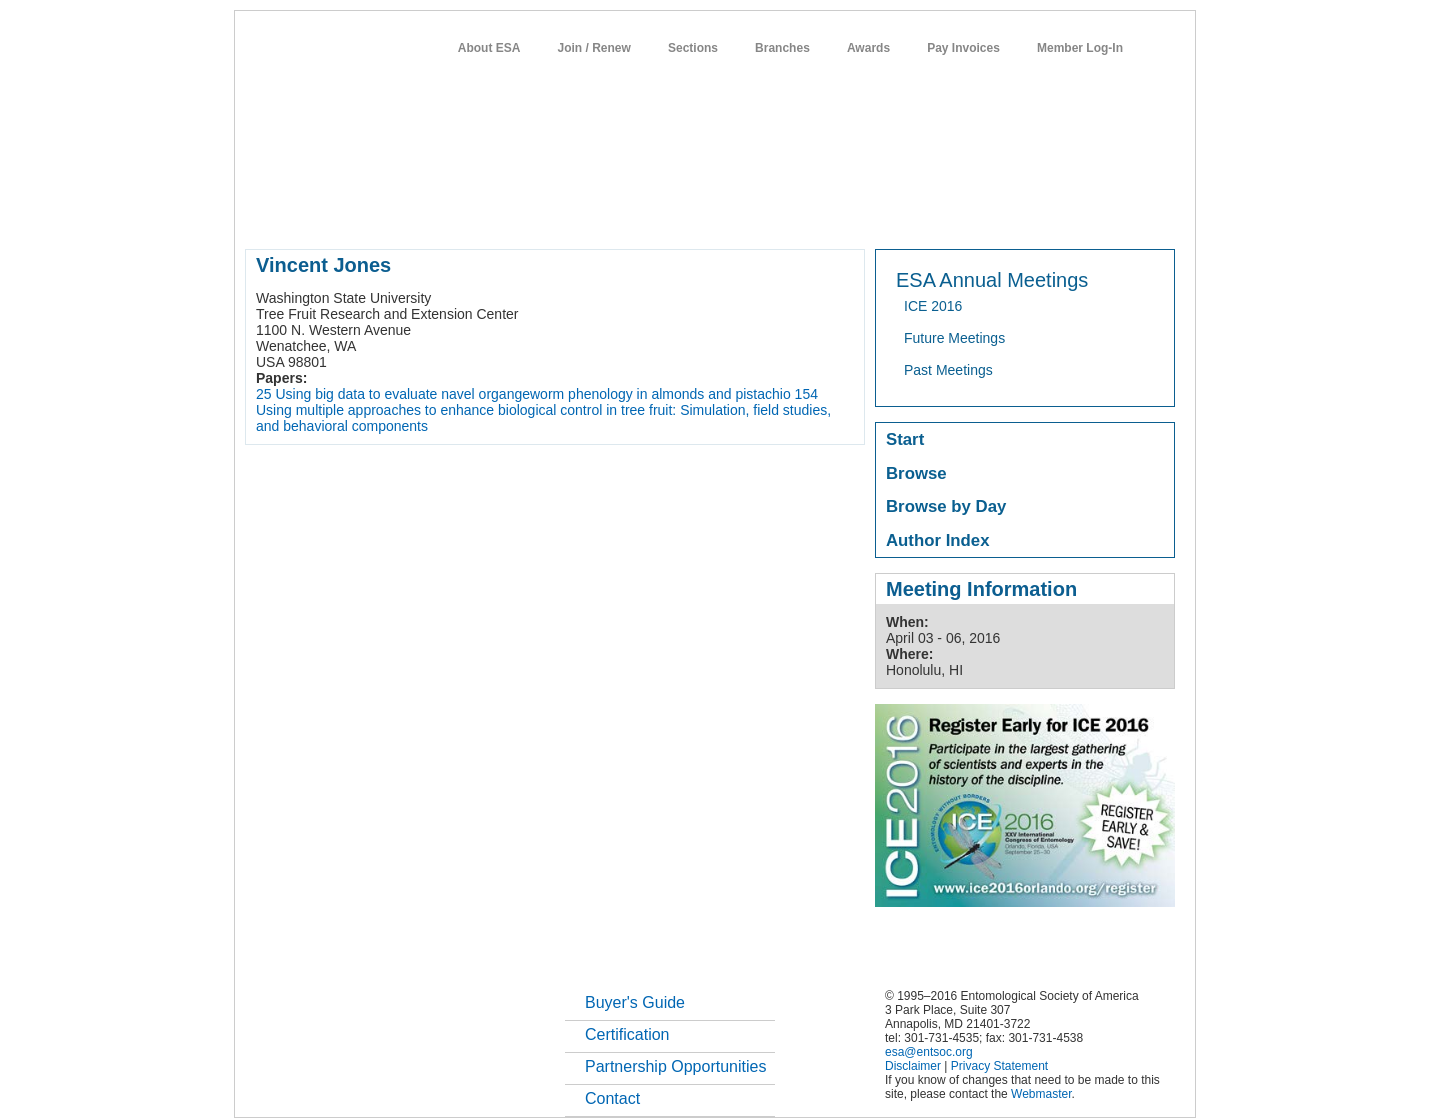 This screenshot has height=1118, width=1430. Describe the element at coordinates (913, 1066) in the screenshot. I see `Disclaimer` at that location.